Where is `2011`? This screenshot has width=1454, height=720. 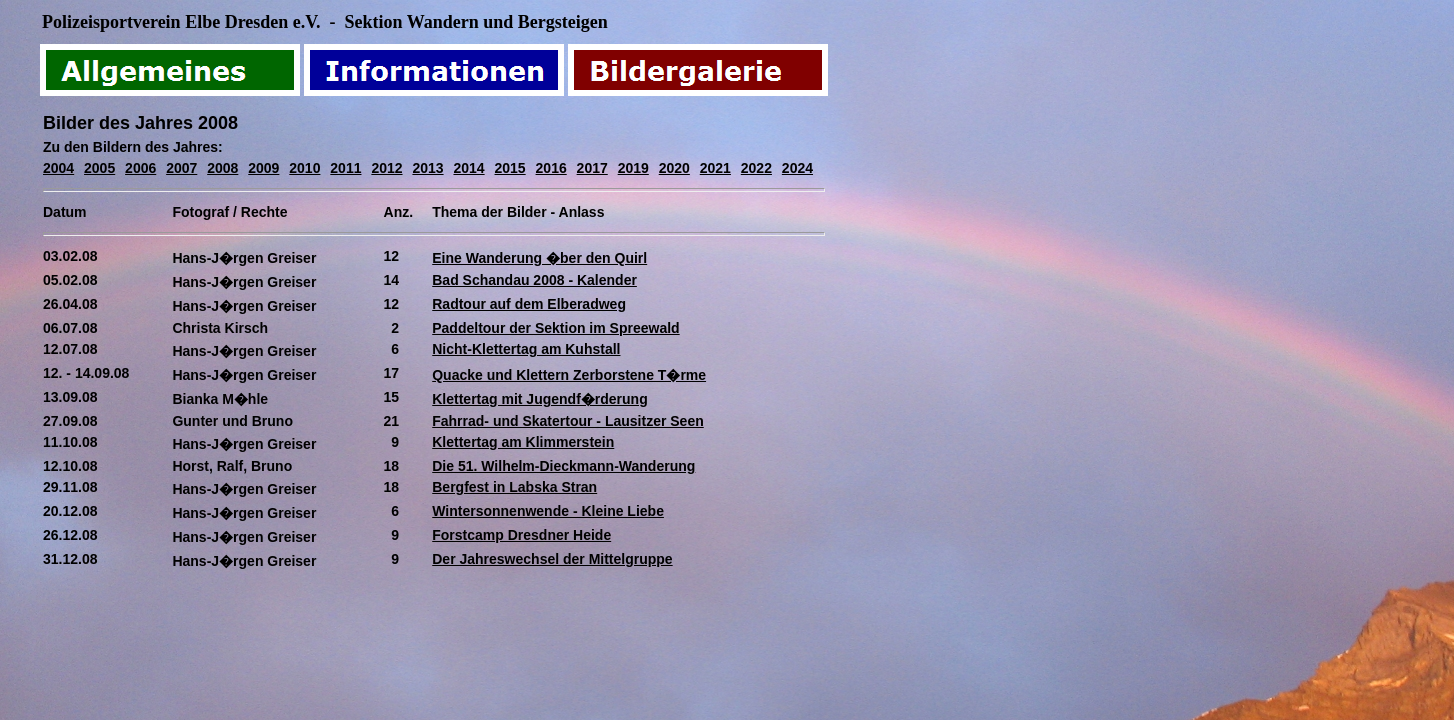 2011 is located at coordinates (345, 168).